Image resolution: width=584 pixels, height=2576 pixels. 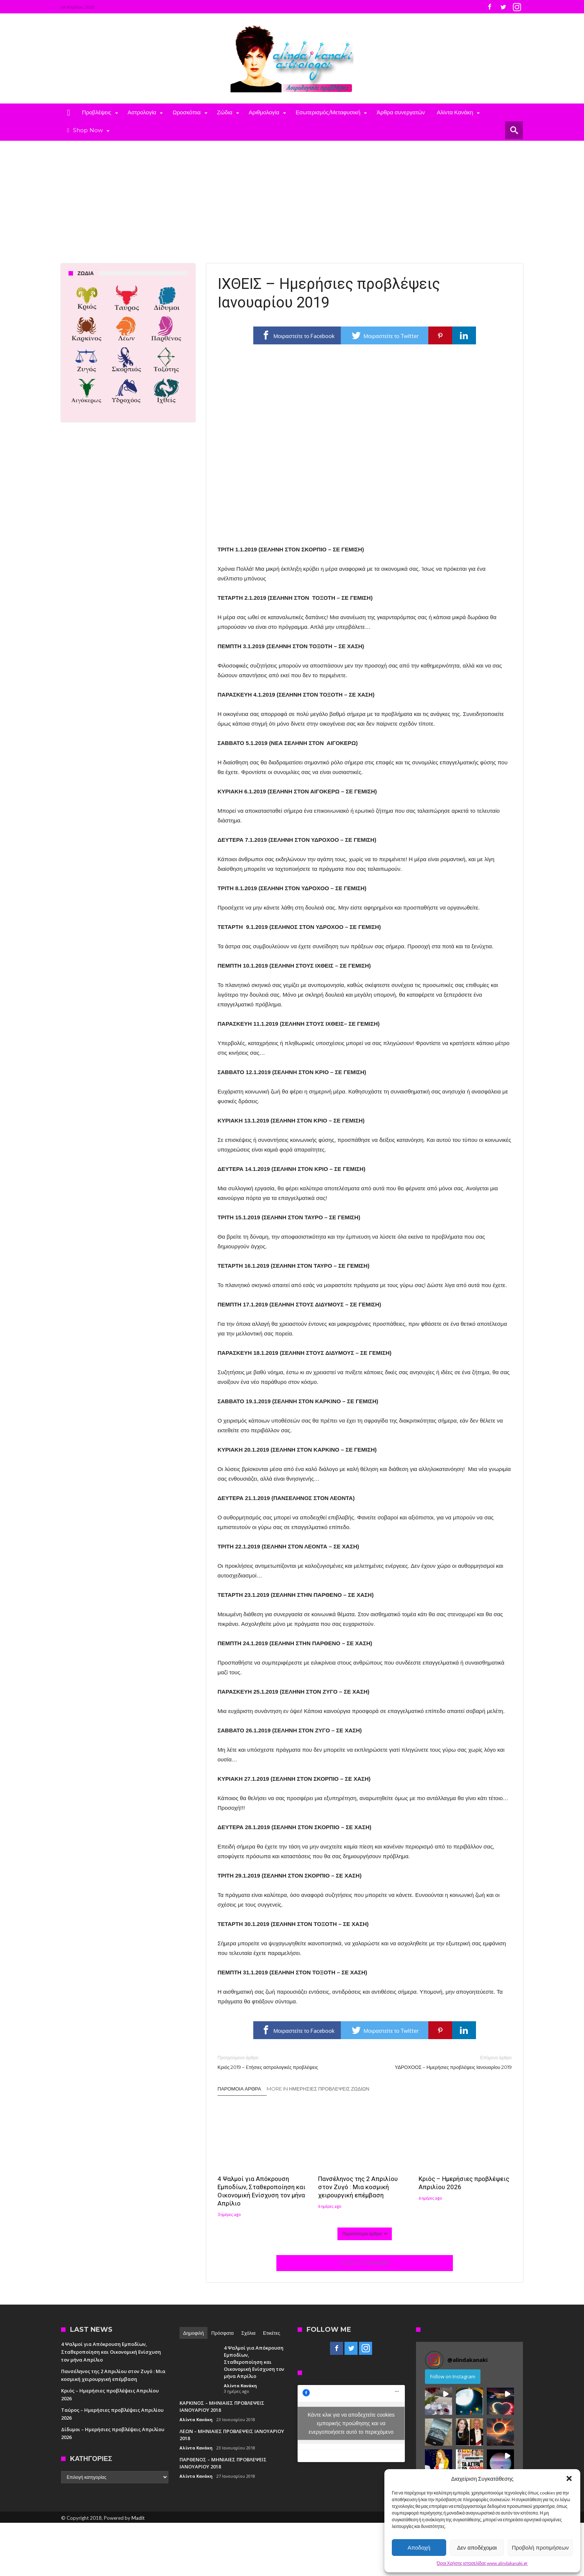 I want to click on Follow on Instagram [Follow alindakanaki on Instagram], so click(x=452, y=2376).